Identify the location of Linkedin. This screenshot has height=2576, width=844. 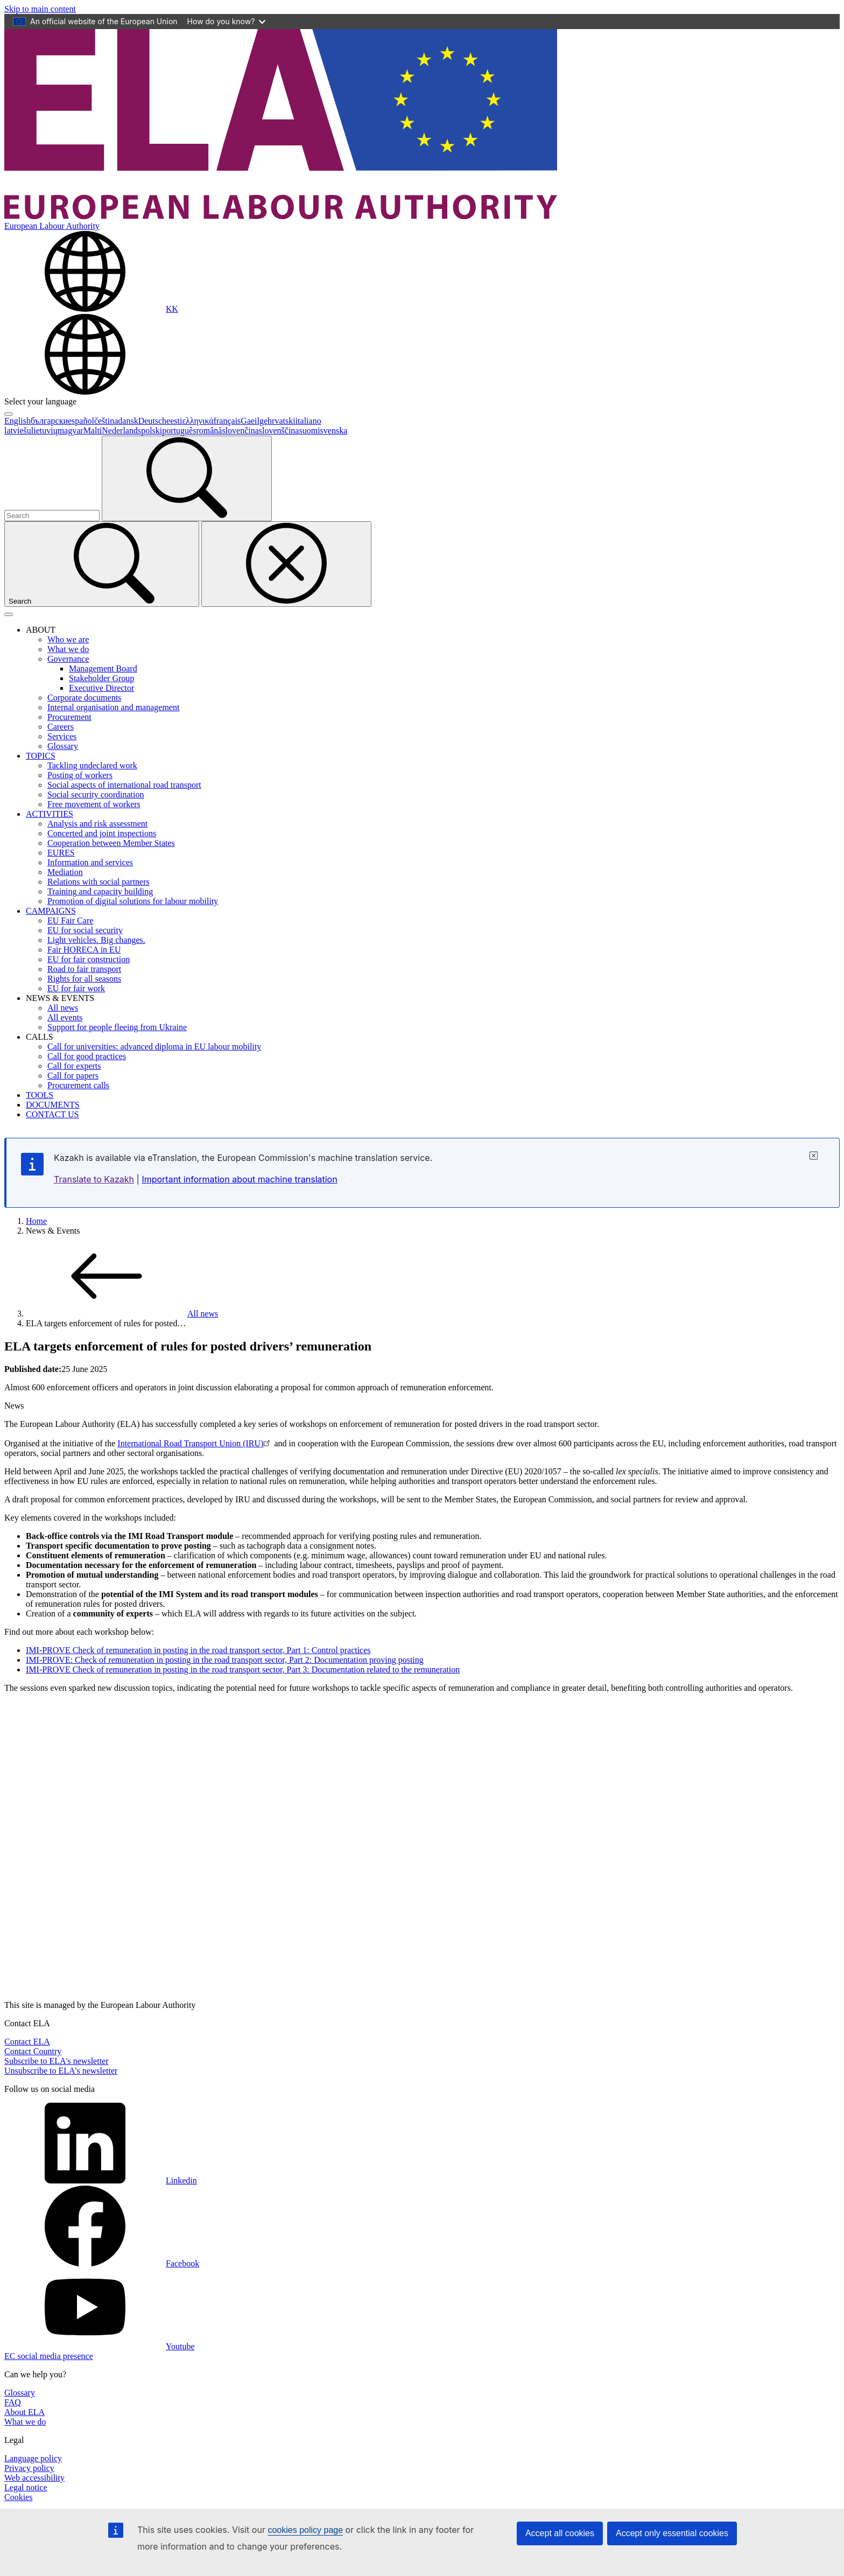
(100, 2180).